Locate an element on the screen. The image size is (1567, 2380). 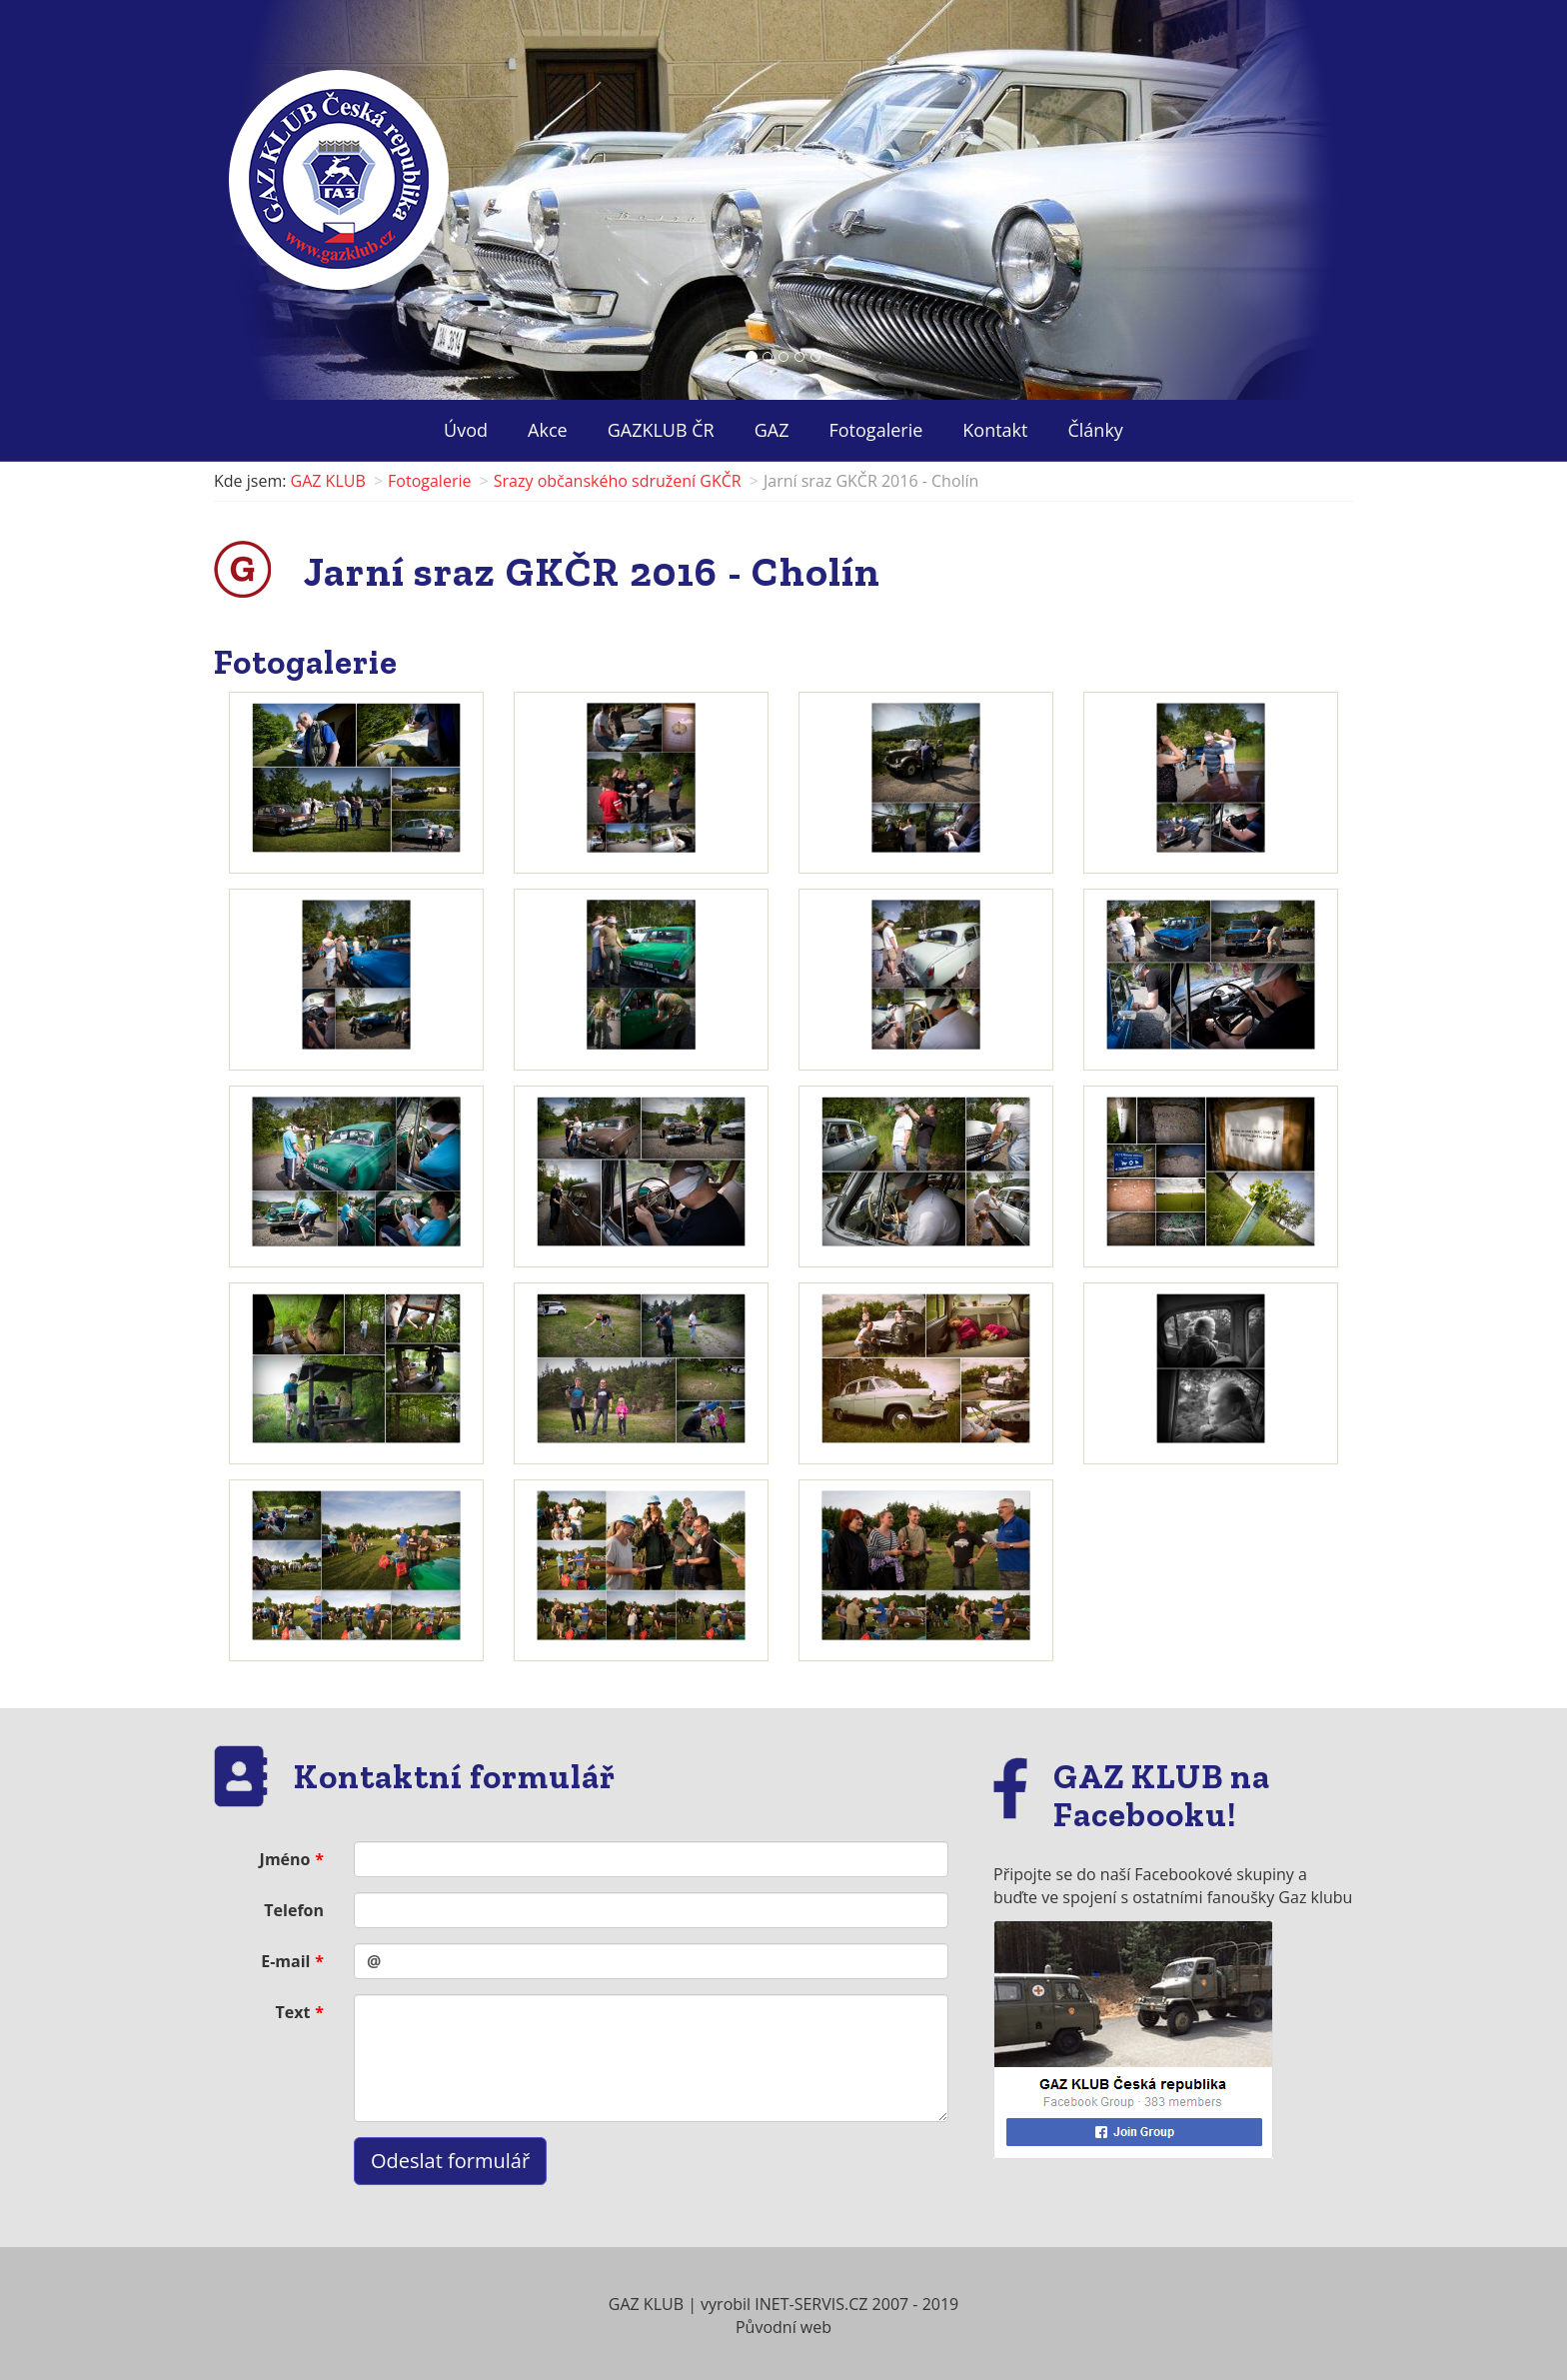
Články ["button"] is located at coordinates (1094, 430).